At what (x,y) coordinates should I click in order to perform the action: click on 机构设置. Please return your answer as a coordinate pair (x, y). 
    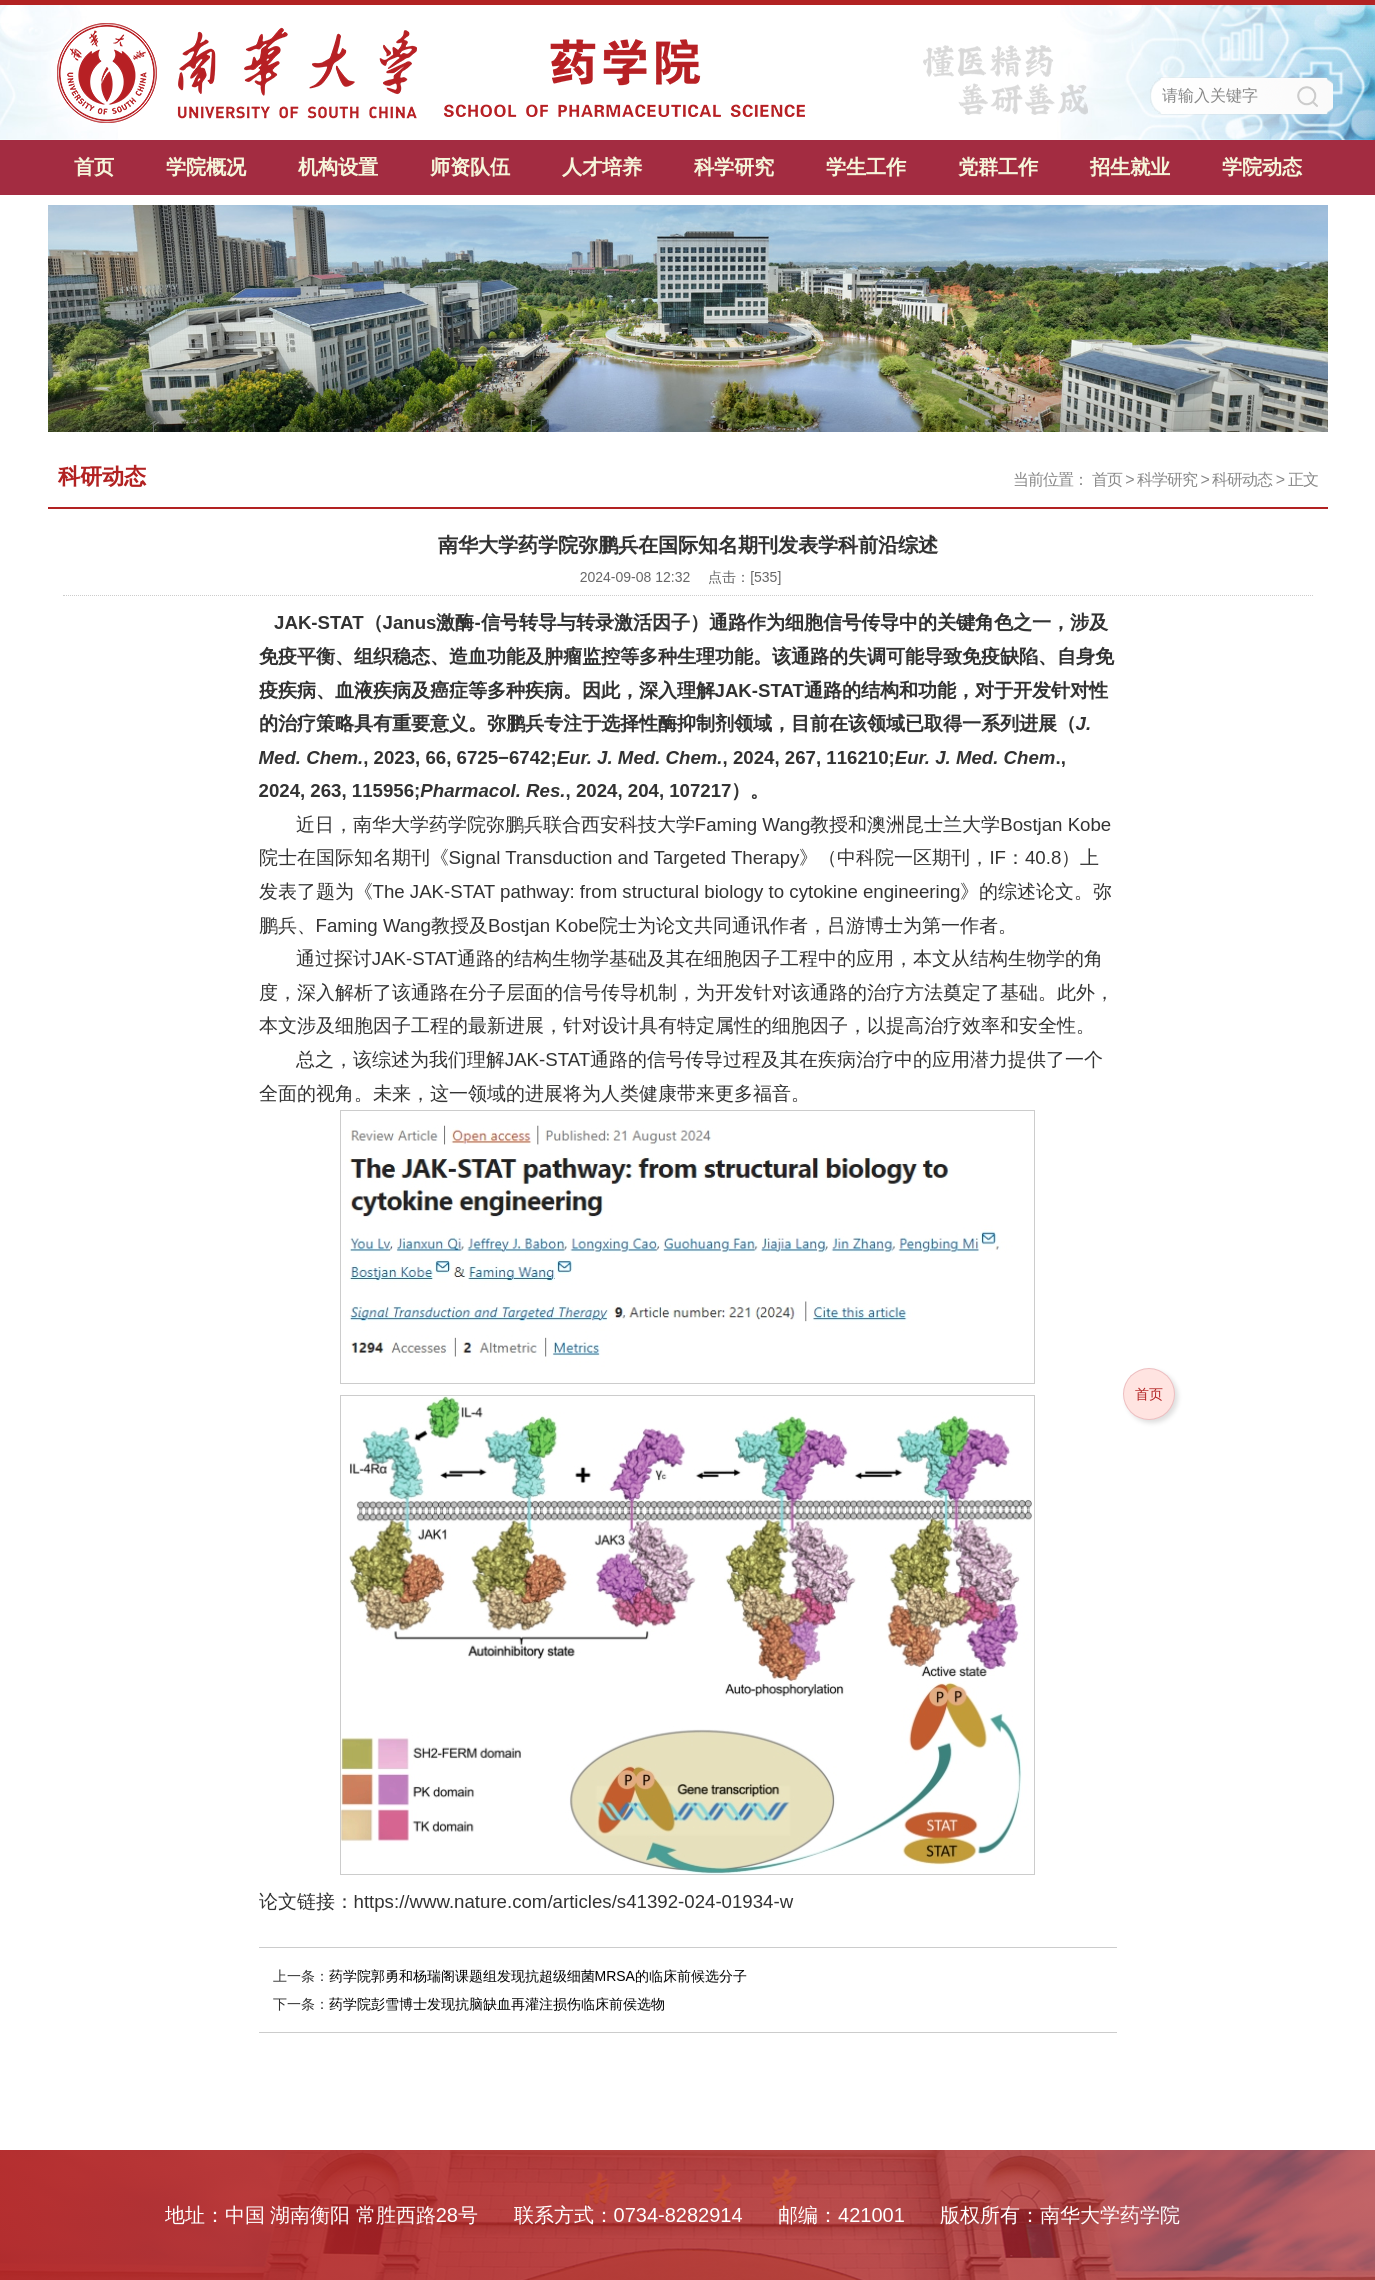
    Looking at the image, I should click on (338, 167).